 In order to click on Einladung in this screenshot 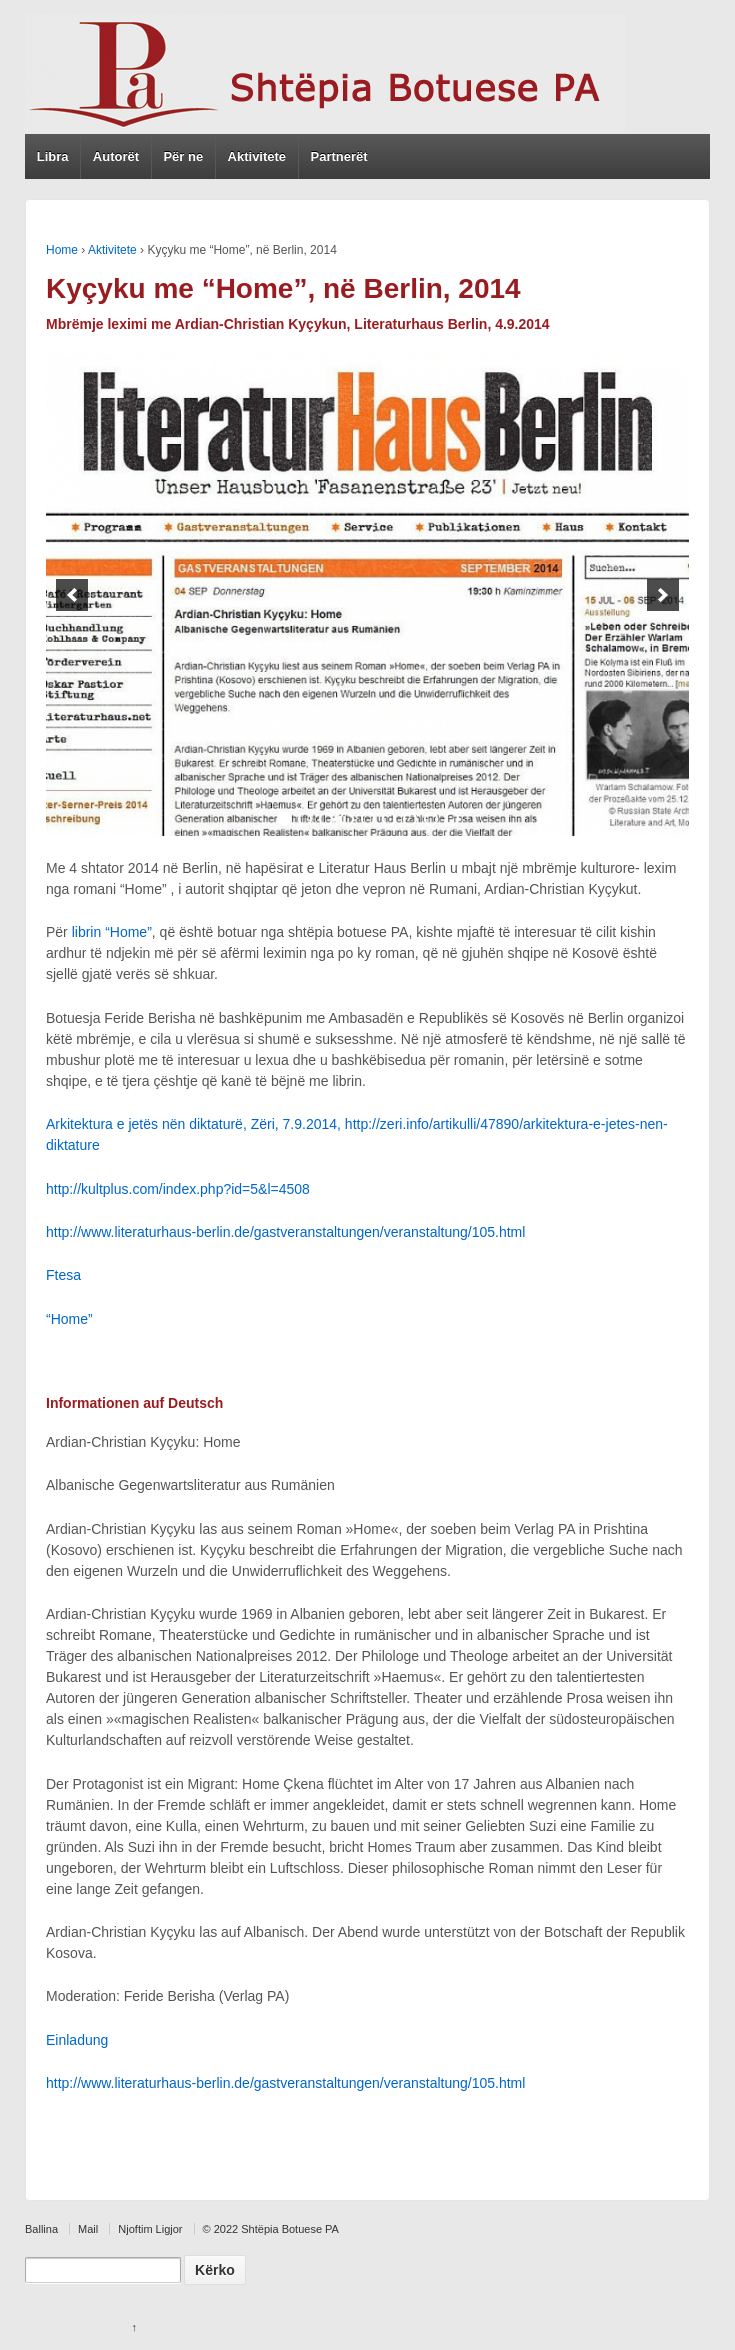, I will do `click(77, 2040)`.